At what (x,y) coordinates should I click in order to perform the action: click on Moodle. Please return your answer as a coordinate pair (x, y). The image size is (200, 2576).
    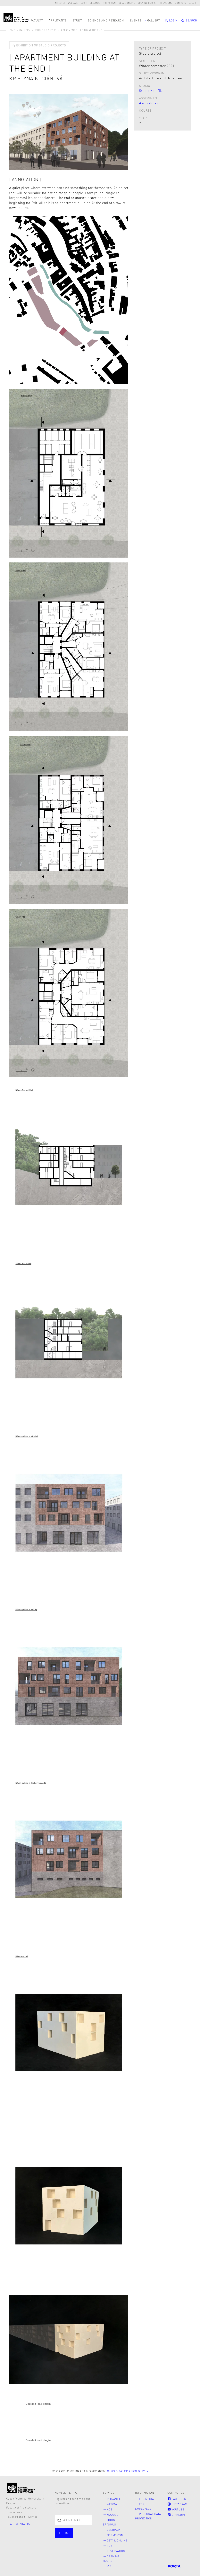
    Looking at the image, I should click on (112, 2514).